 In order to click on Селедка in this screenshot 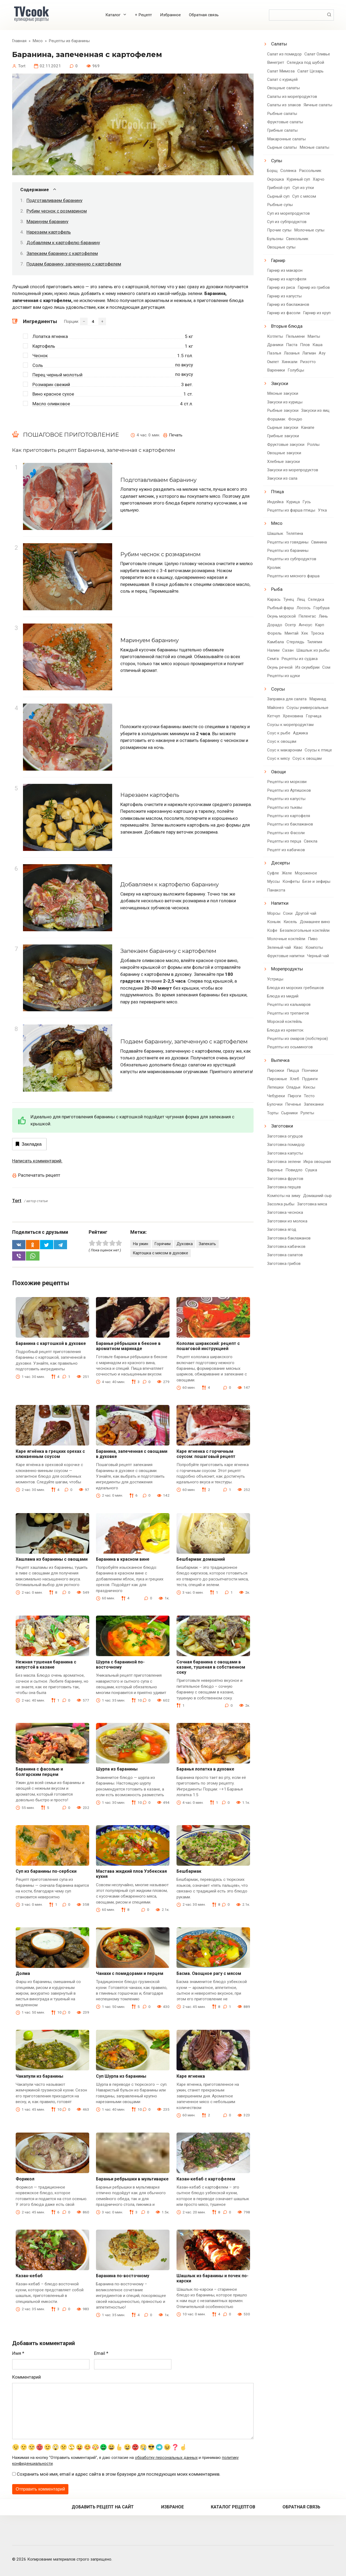, I will do `click(316, 599)`.